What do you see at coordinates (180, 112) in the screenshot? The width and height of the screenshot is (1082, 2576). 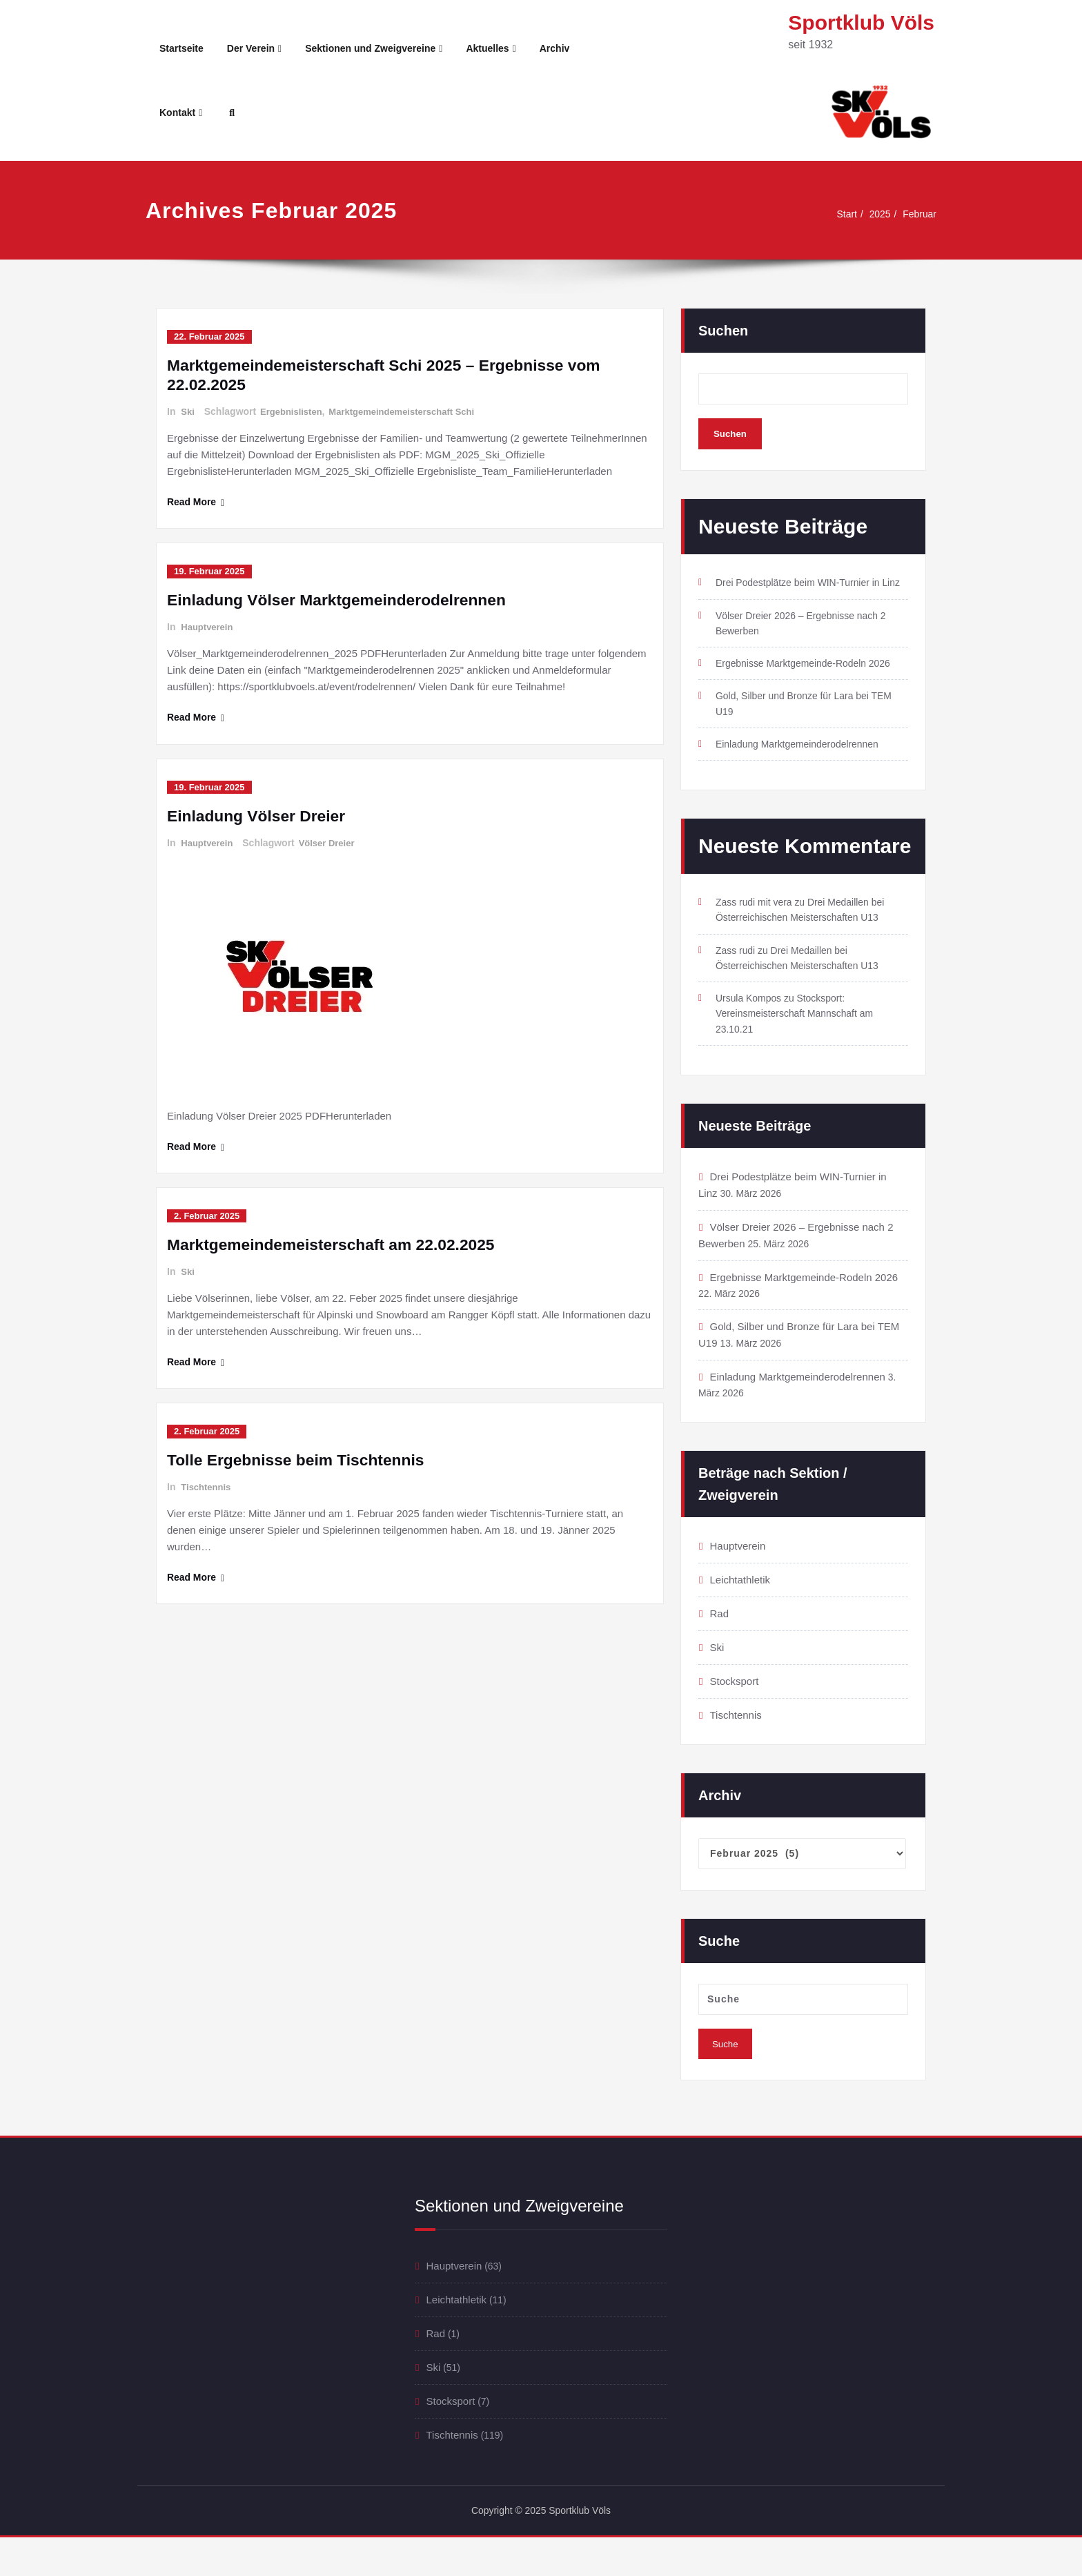 I see `Kontakt` at bounding box center [180, 112].